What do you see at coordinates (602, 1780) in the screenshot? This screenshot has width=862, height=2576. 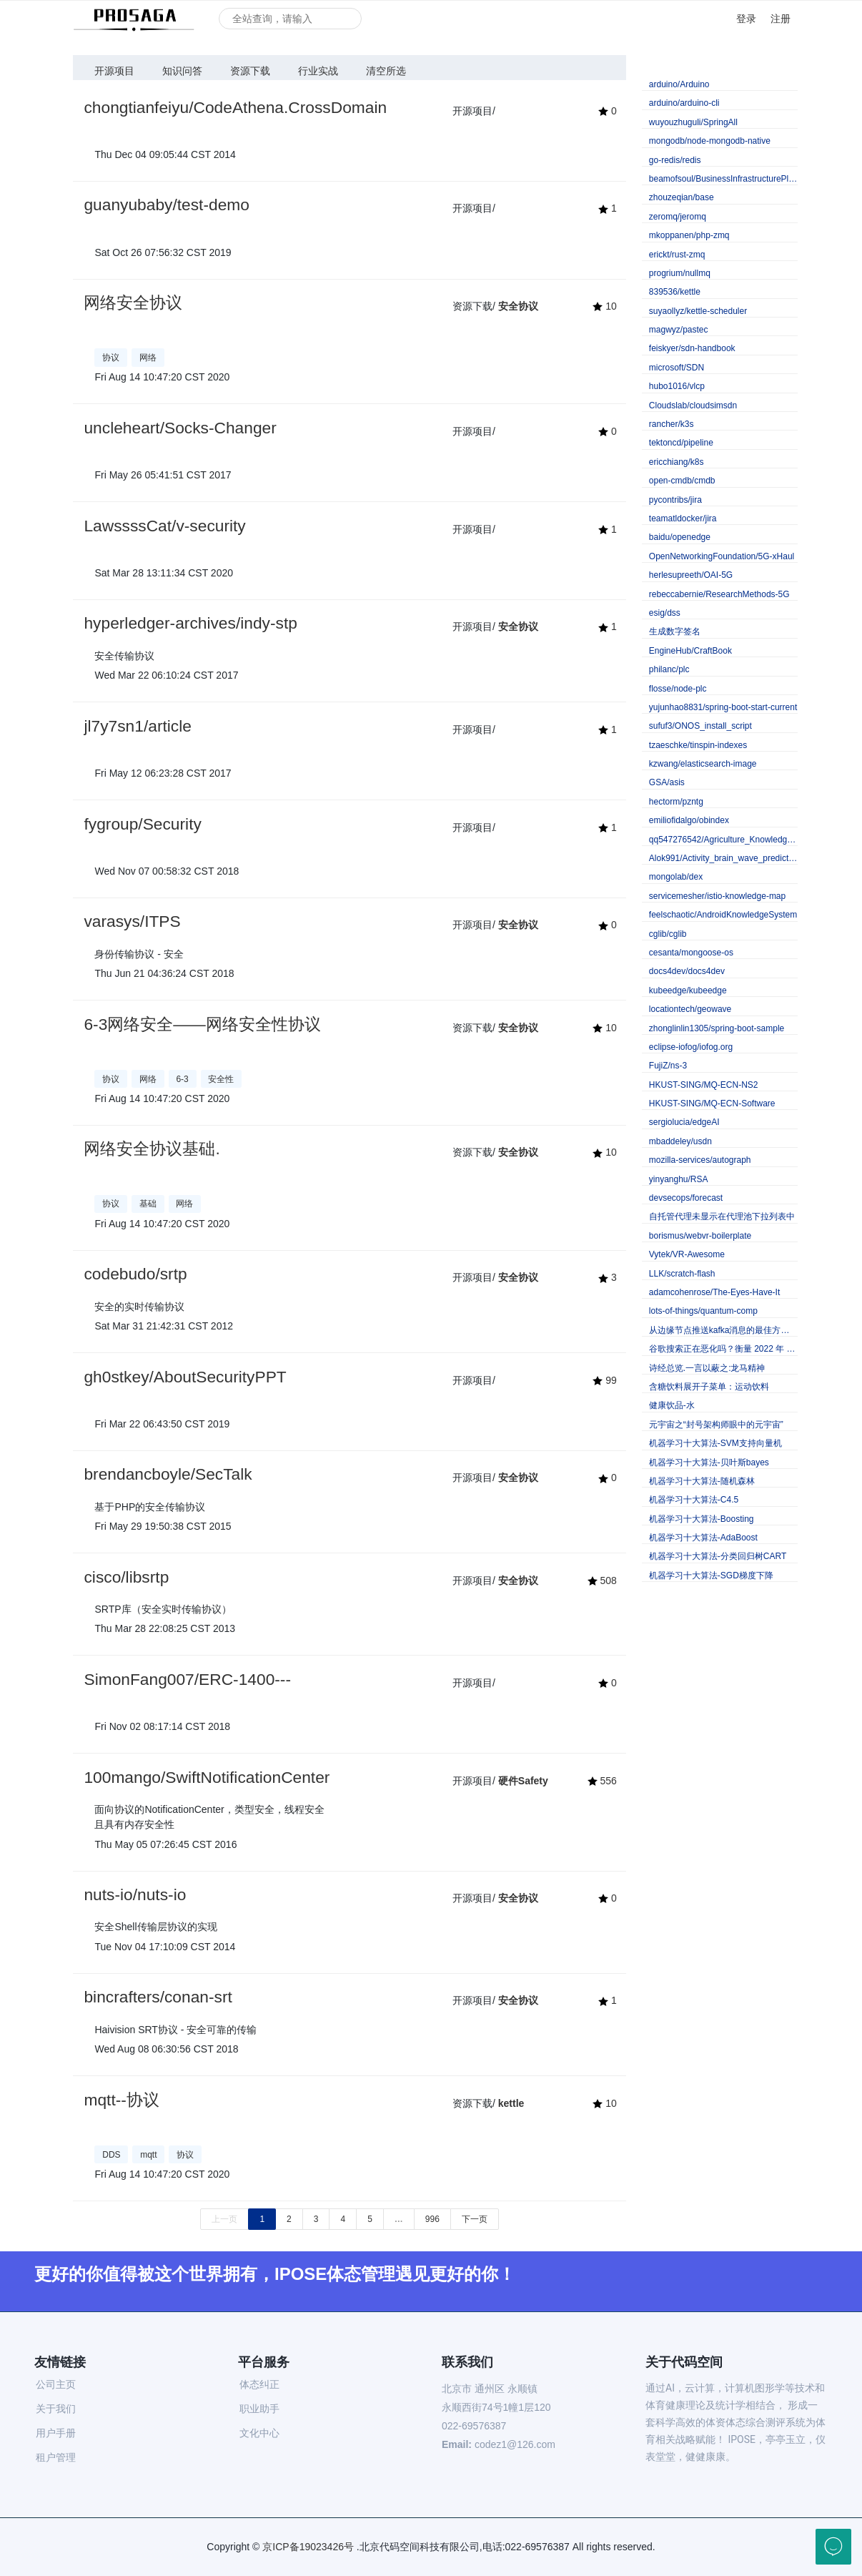 I see `556` at bounding box center [602, 1780].